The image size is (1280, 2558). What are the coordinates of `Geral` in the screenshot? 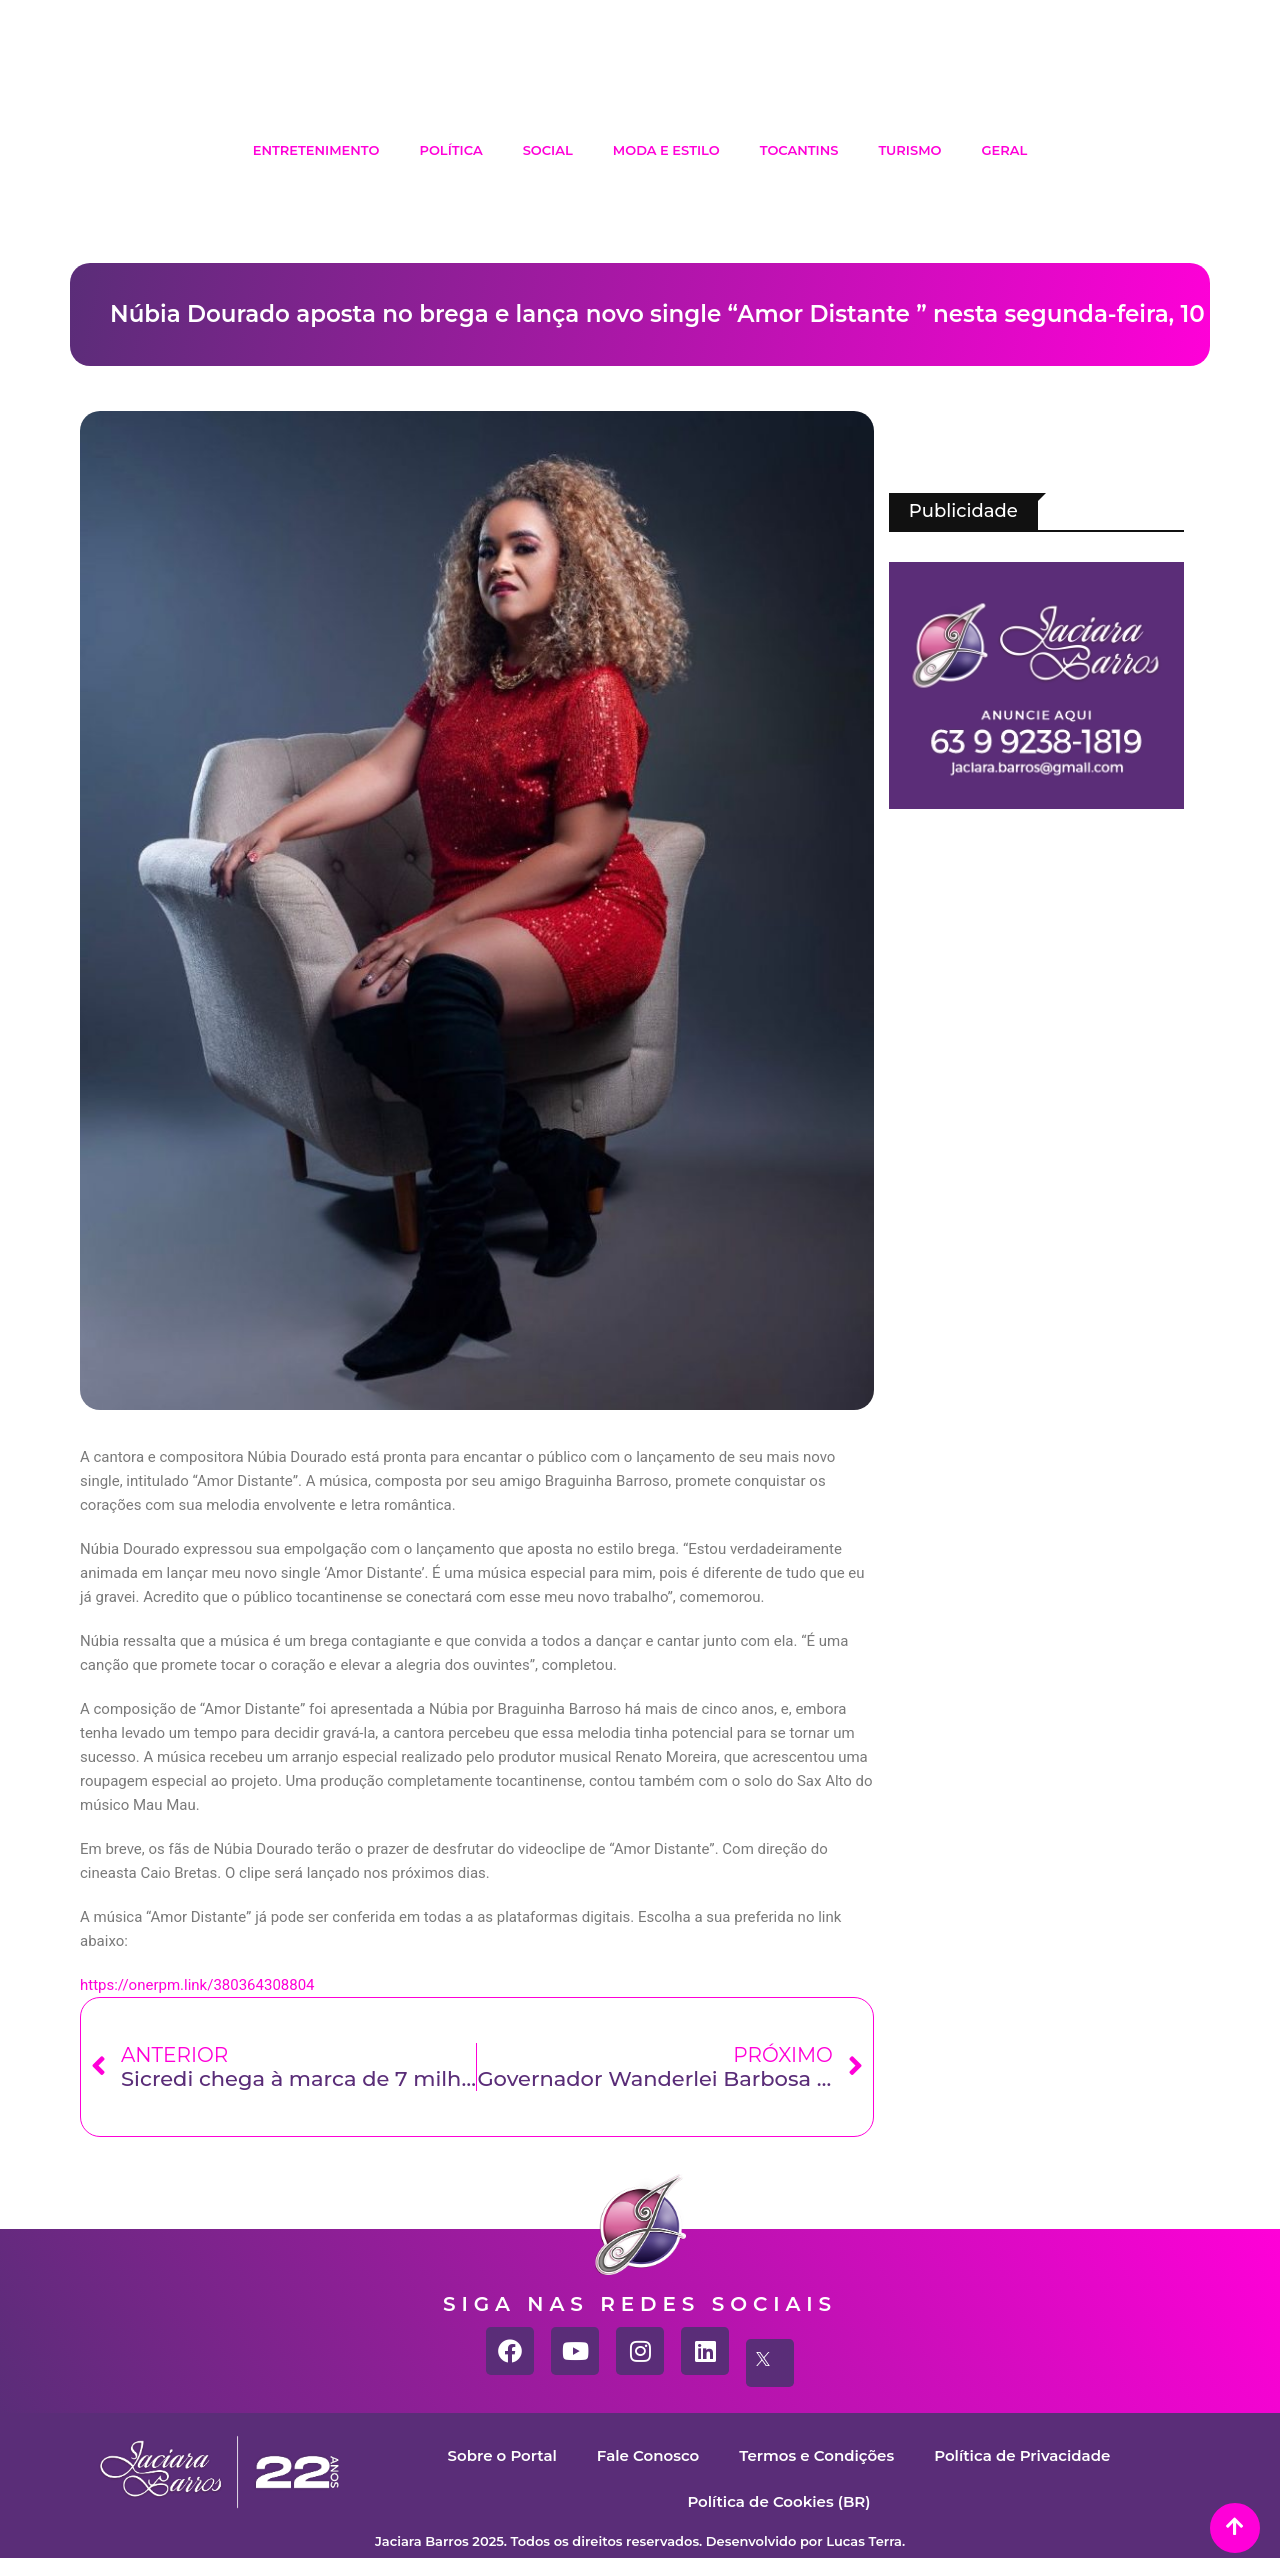 It's located at (1005, 150).